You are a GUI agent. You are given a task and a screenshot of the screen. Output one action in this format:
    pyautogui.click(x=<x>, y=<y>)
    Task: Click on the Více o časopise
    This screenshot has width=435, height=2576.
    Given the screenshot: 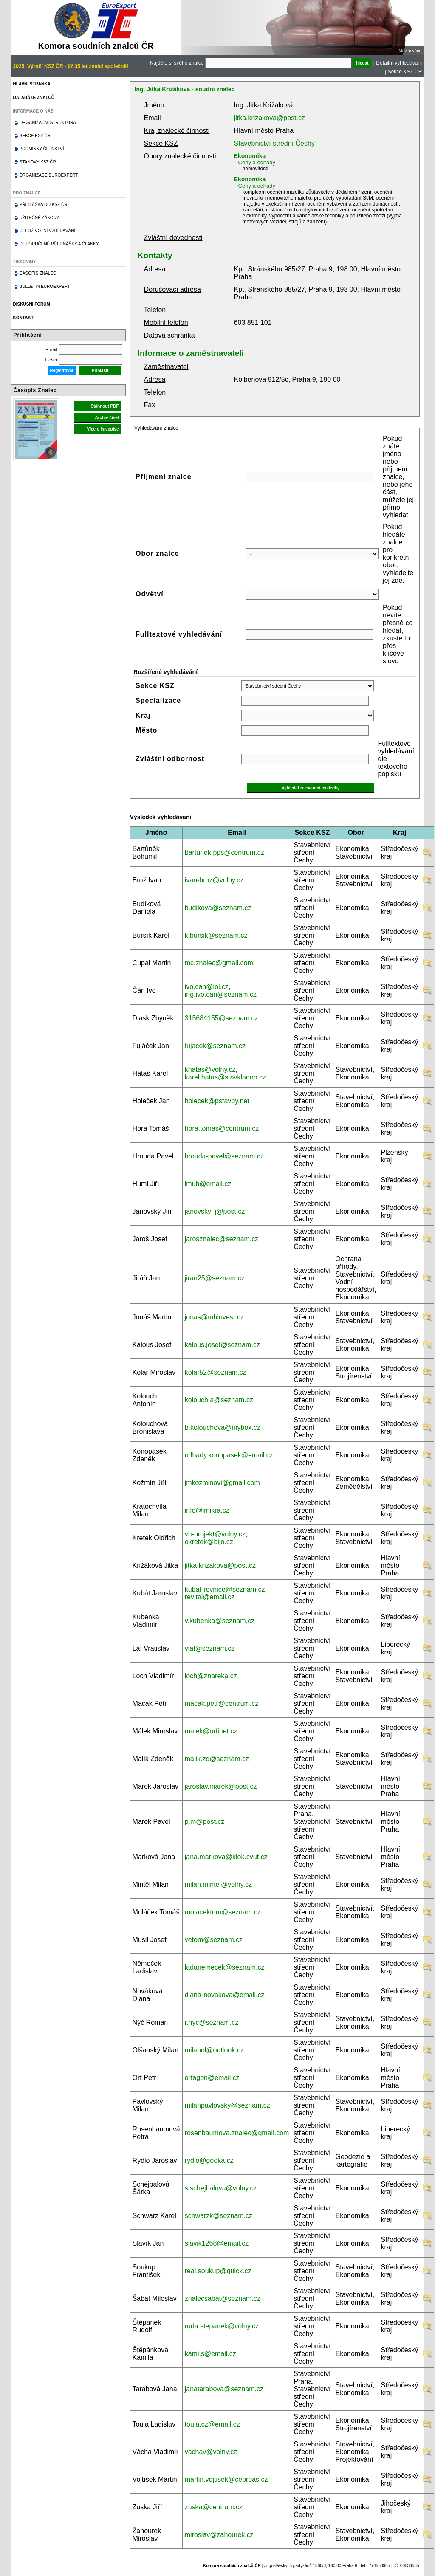 What is the action you would take?
    pyautogui.click(x=103, y=429)
    